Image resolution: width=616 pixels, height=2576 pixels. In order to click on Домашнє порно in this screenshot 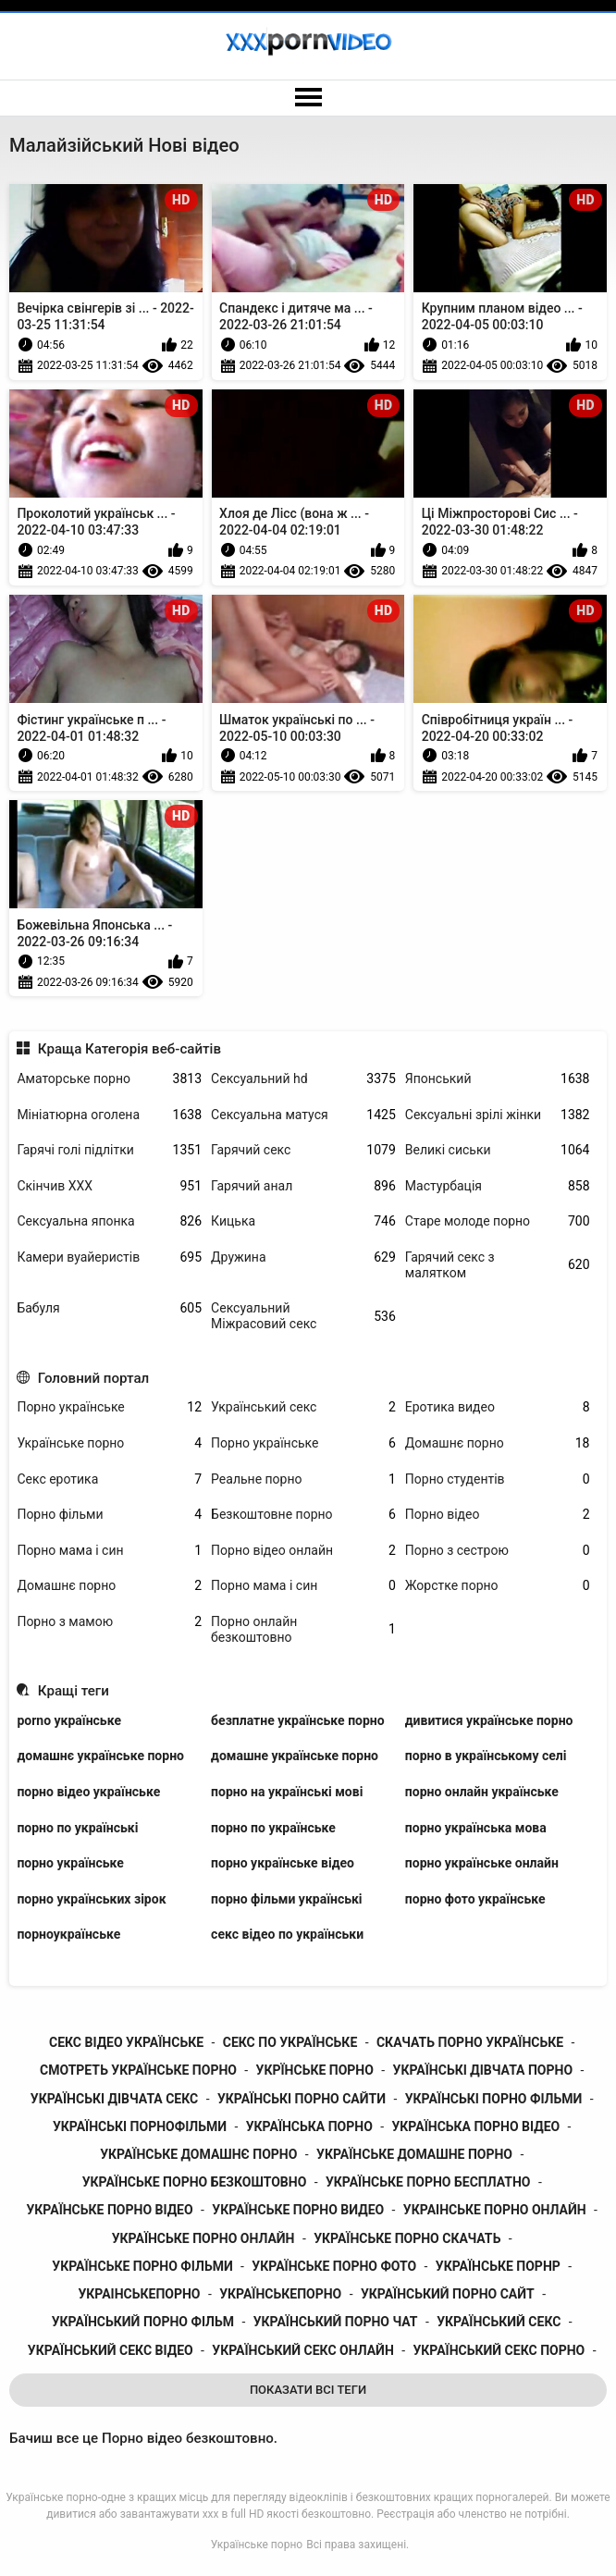, I will do `click(497, 1443)`.